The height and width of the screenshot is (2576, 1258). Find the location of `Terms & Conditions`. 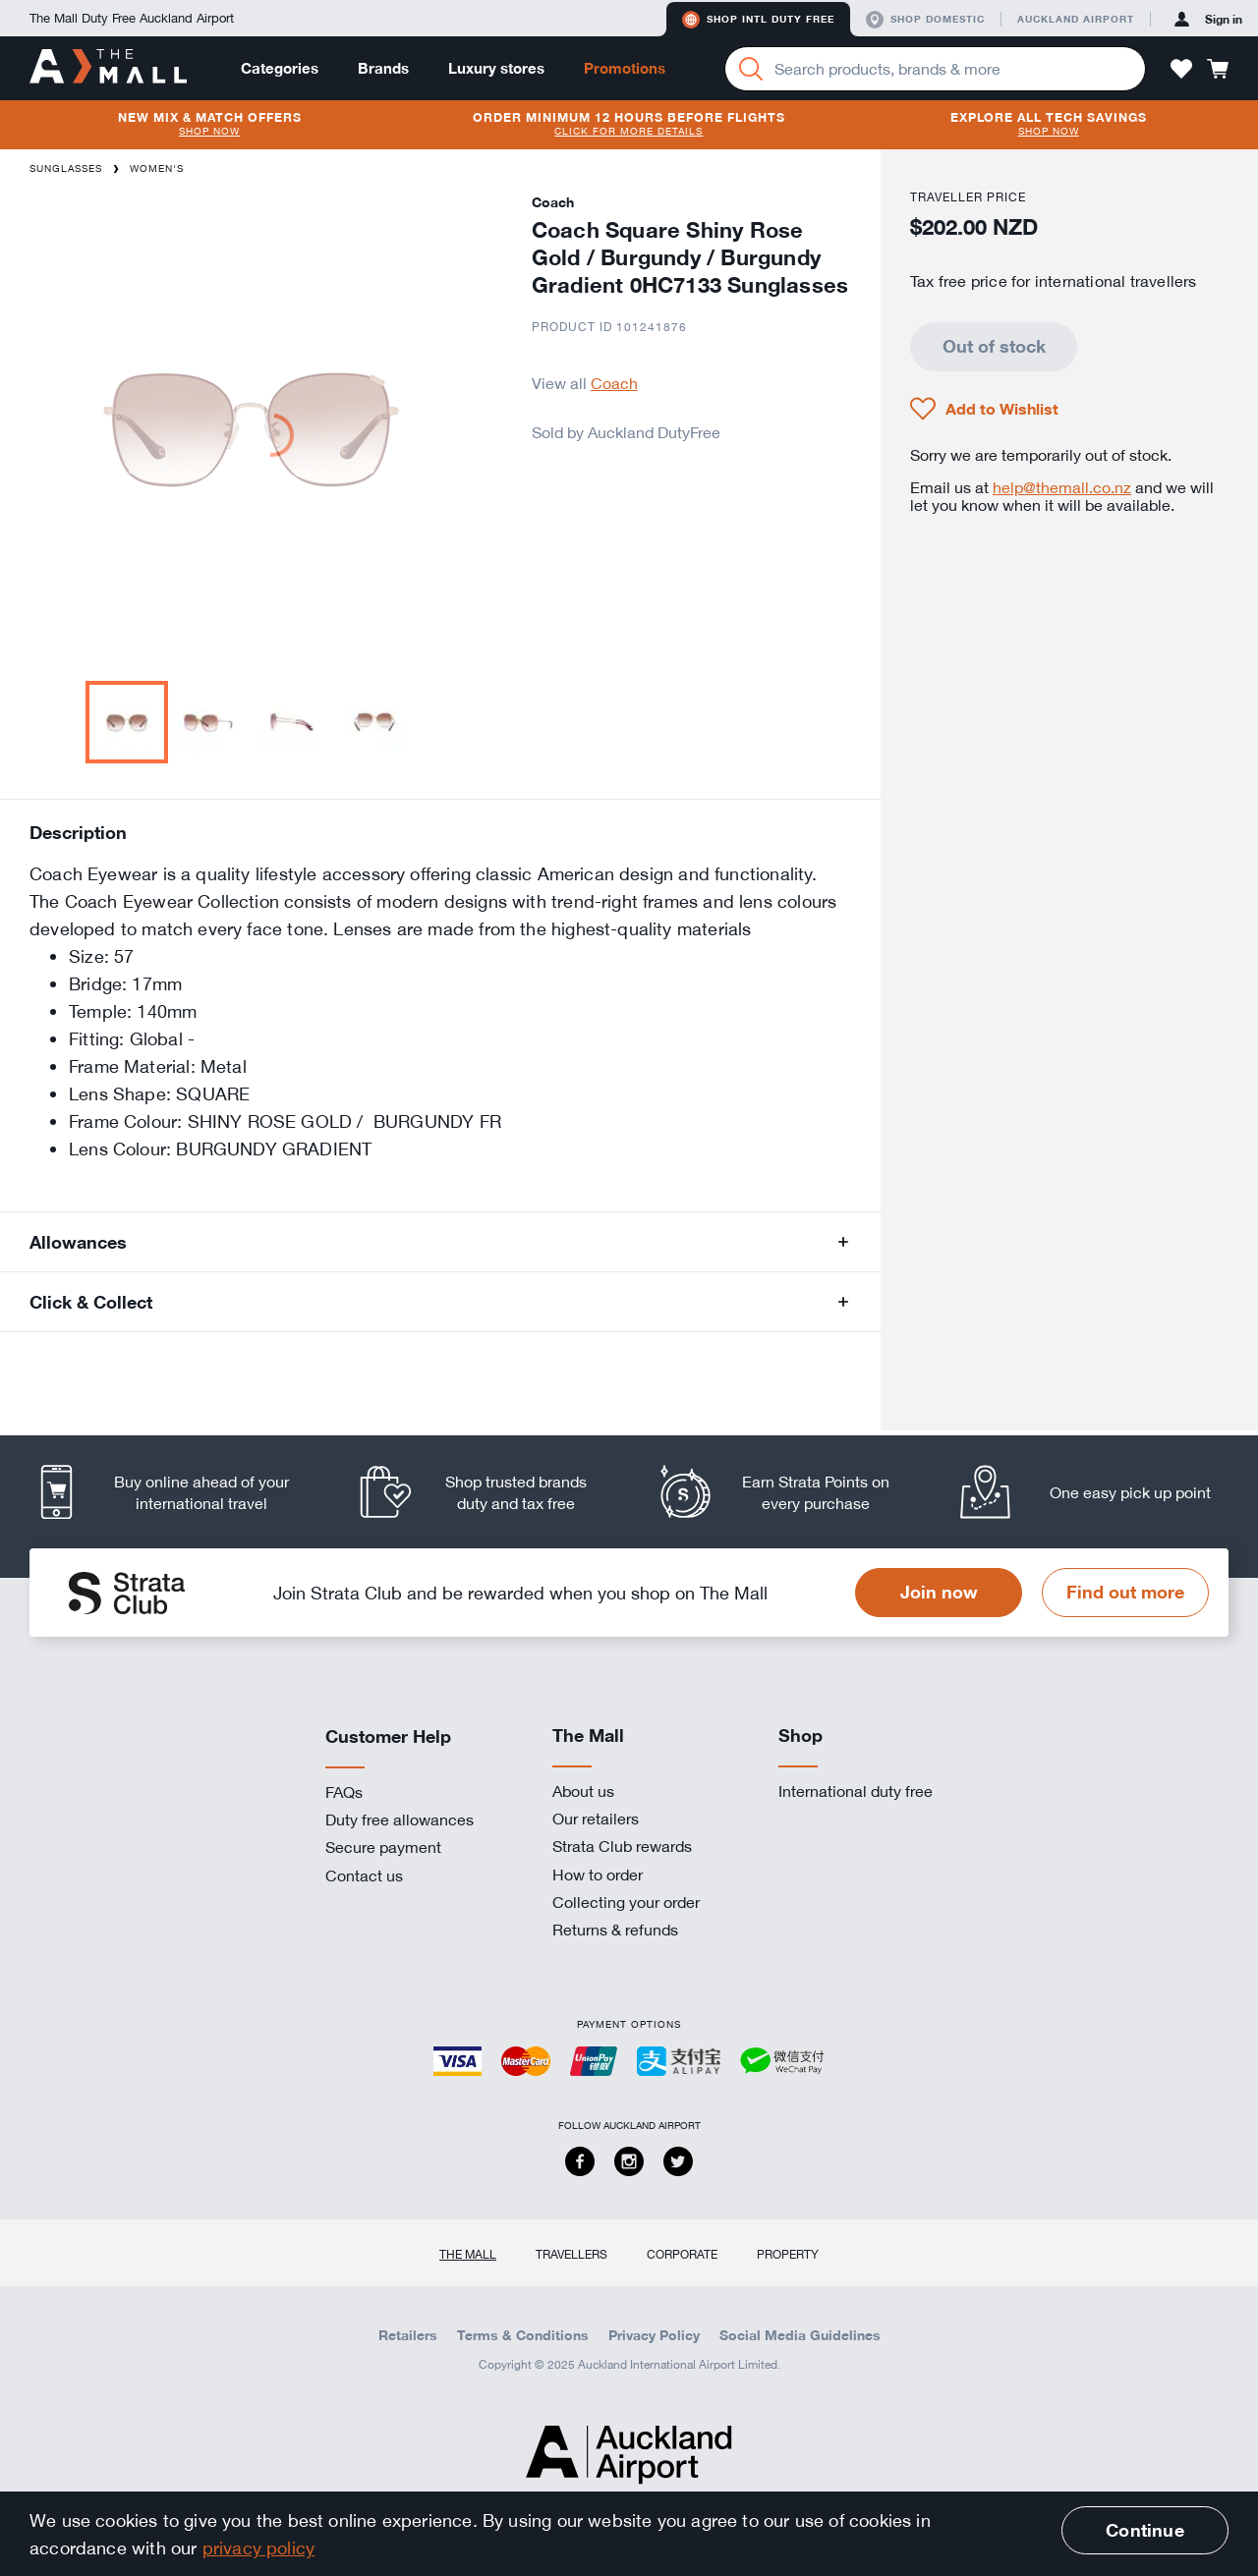

Terms & Conditions is located at coordinates (523, 2335).